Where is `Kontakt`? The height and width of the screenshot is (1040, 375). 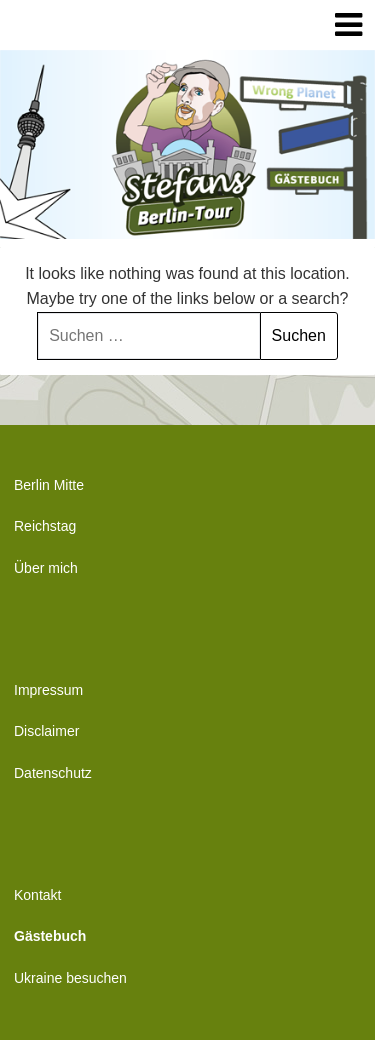
Kontakt is located at coordinates (37, 895).